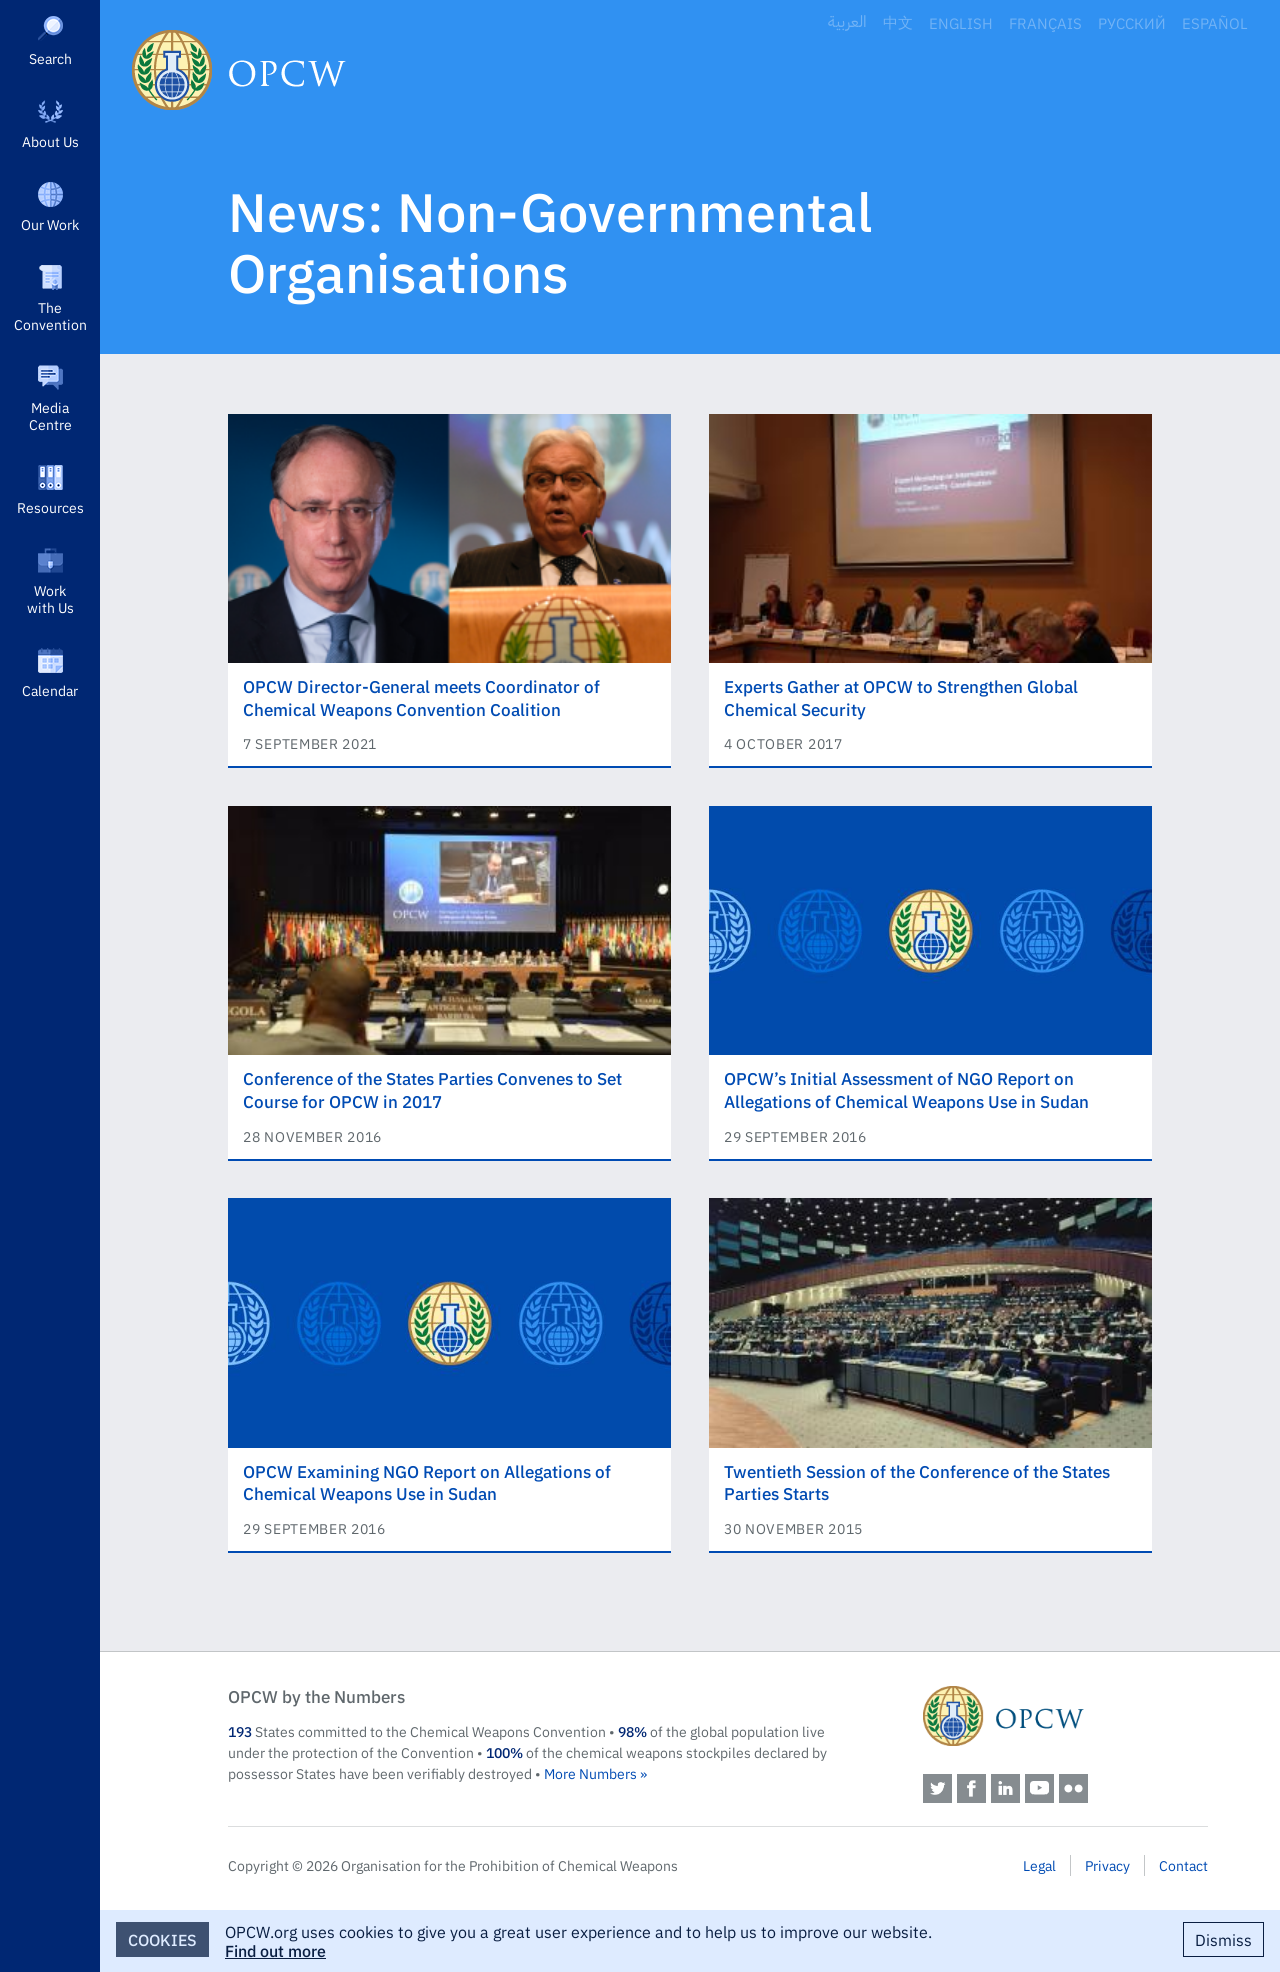 This screenshot has width=1280, height=1972. What do you see at coordinates (50, 141) in the screenshot?
I see `About Us` at bounding box center [50, 141].